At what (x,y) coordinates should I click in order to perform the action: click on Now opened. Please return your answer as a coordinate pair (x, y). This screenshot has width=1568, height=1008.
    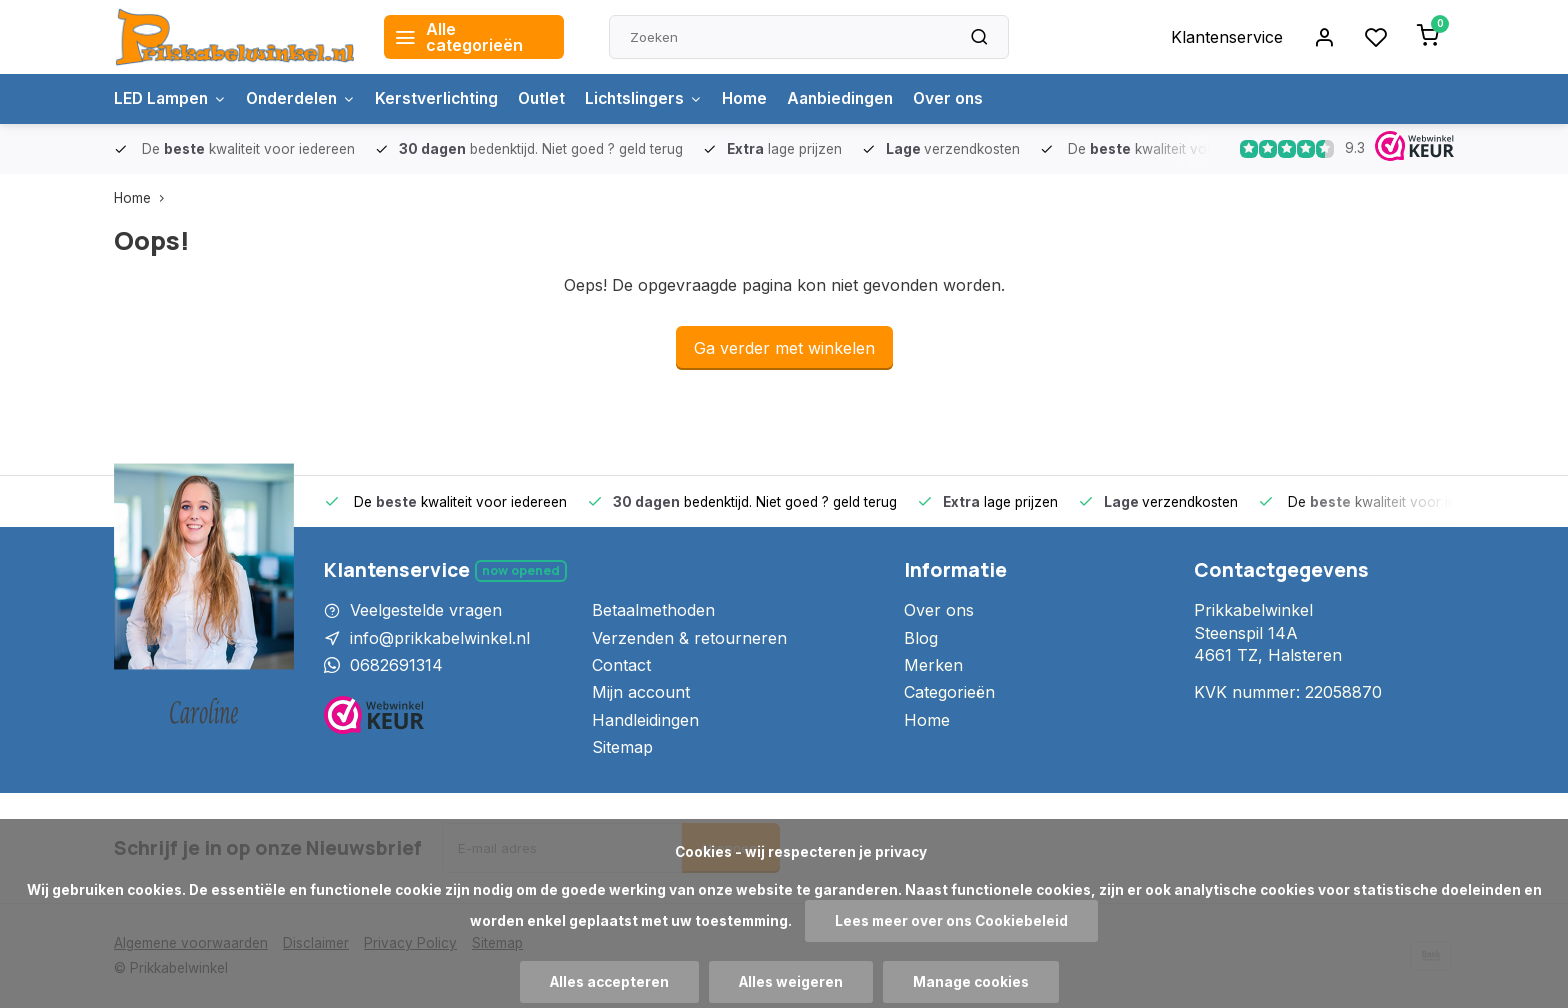
    Looking at the image, I should click on (521, 570).